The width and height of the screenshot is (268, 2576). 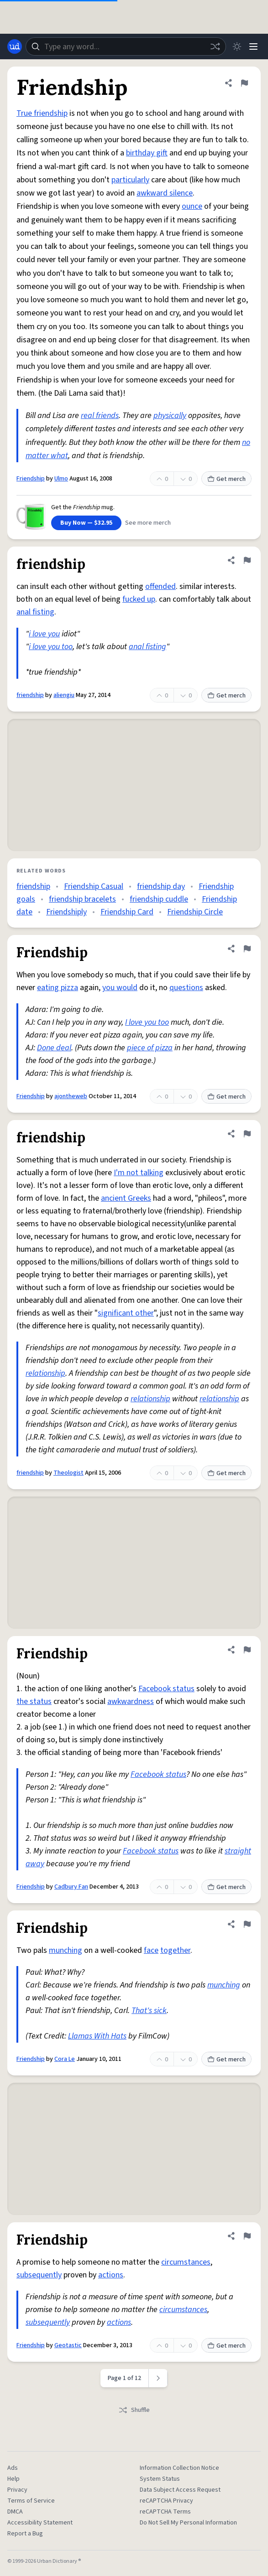 What do you see at coordinates (165, 193) in the screenshot?
I see `awkward silence` at bounding box center [165, 193].